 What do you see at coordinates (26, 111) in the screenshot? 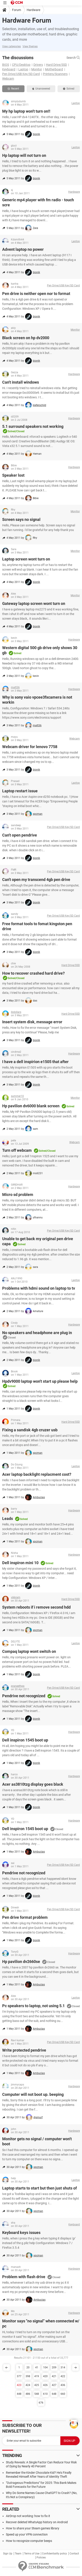
I see `My hp laptop won't turn on!!` at bounding box center [26, 111].